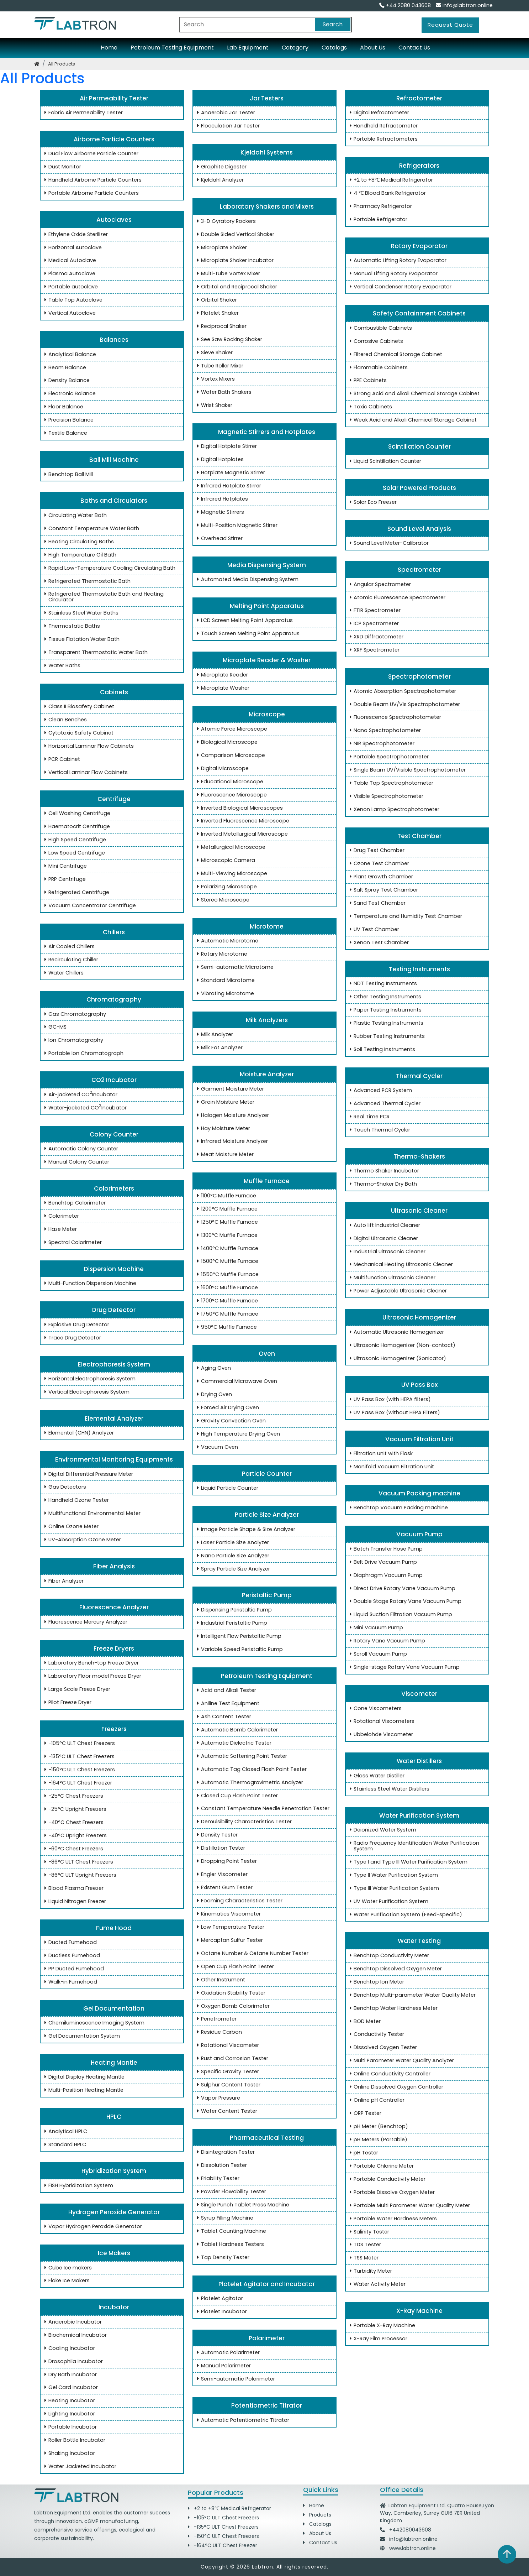  I want to click on Multifunctional Environmental Meter, so click(91, 1513).